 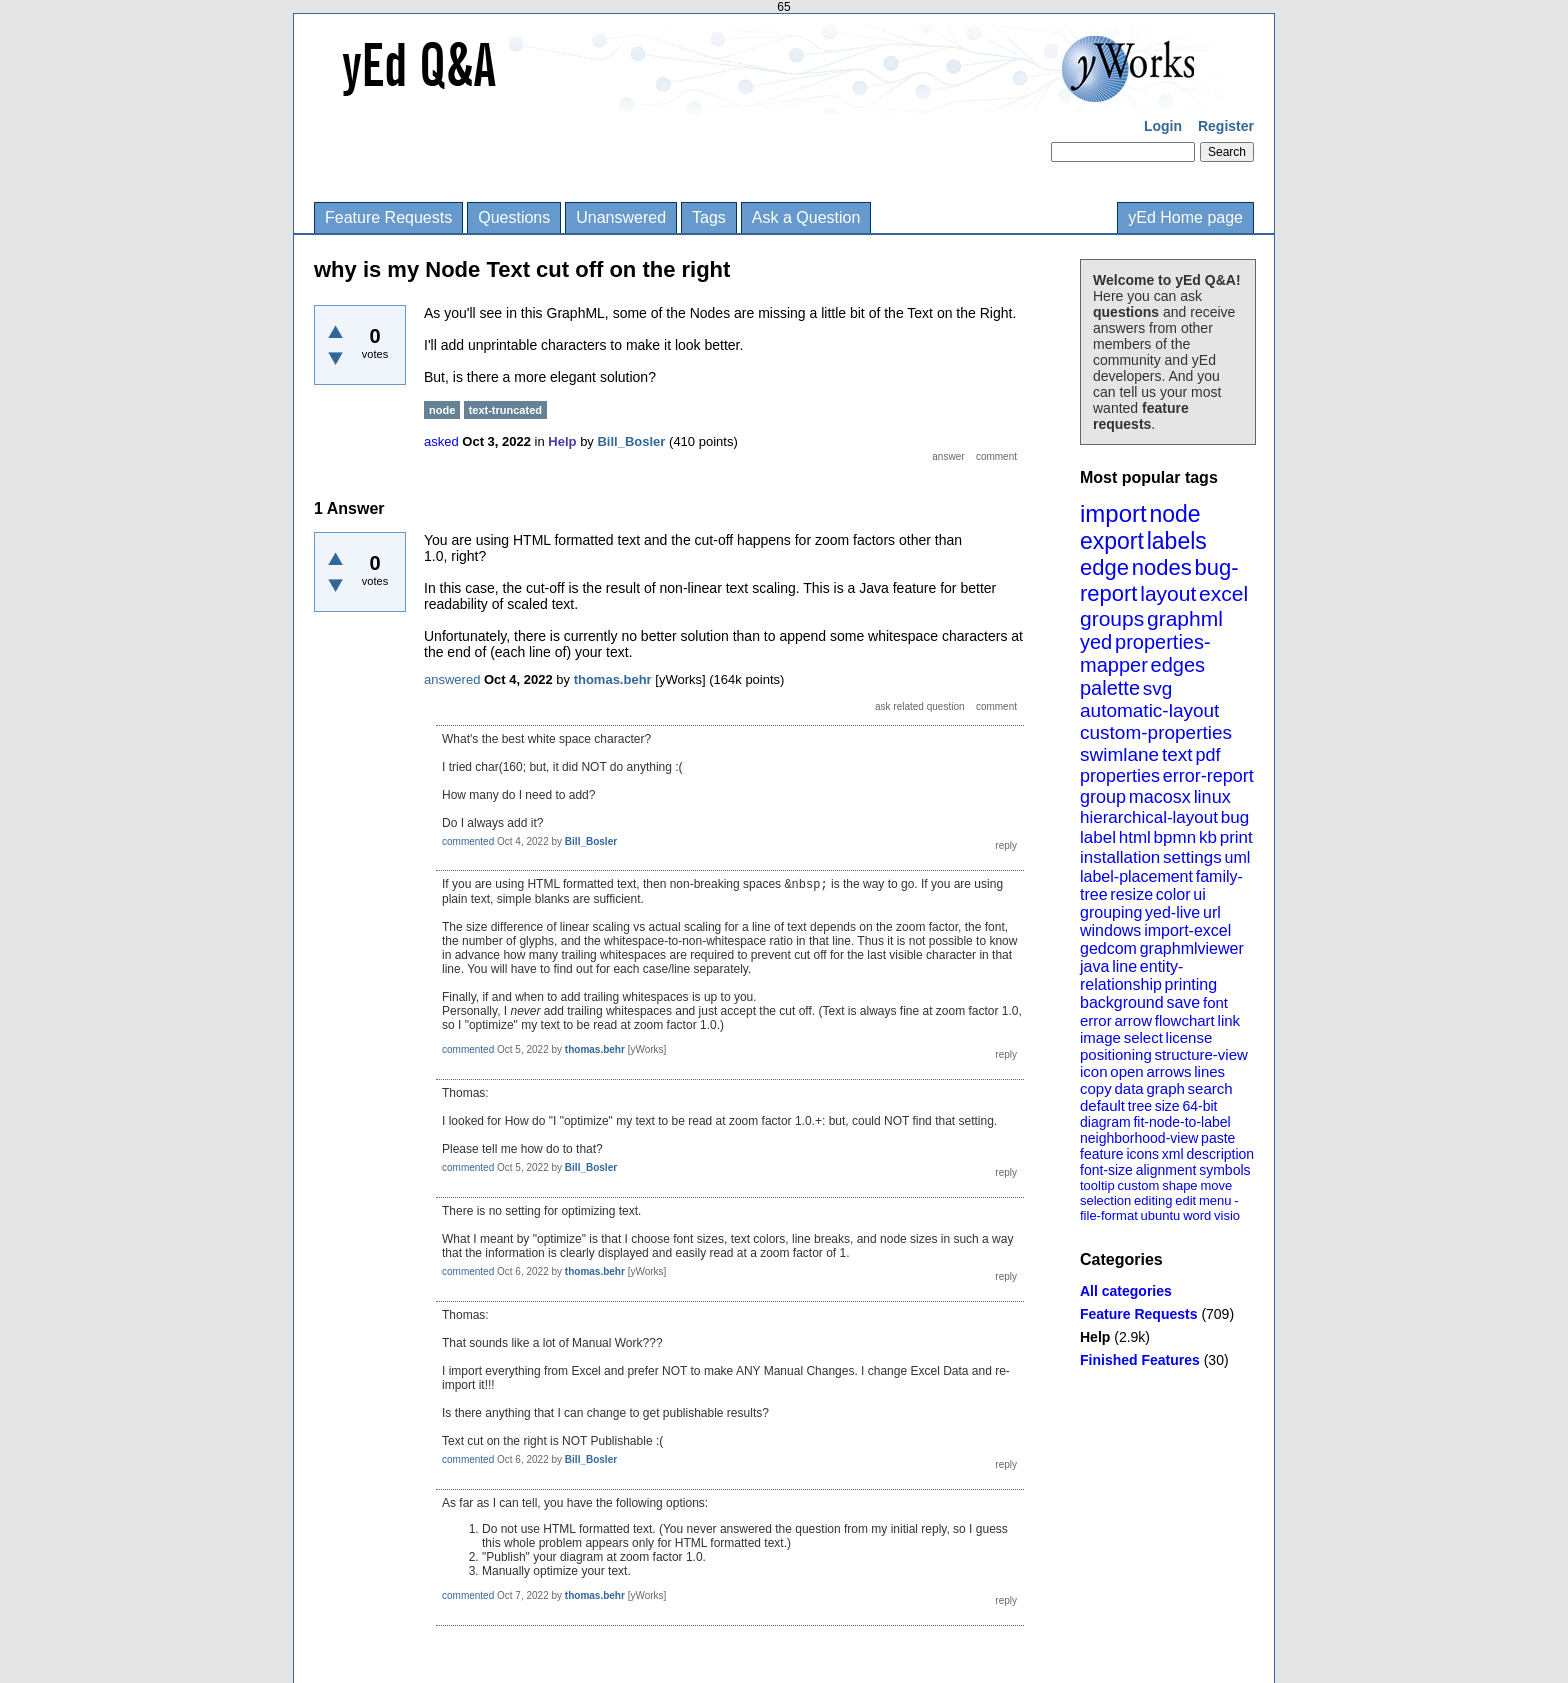 What do you see at coordinates (1218, 1138) in the screenshot?
I see `paste` at bounding box center [1218, 1138].